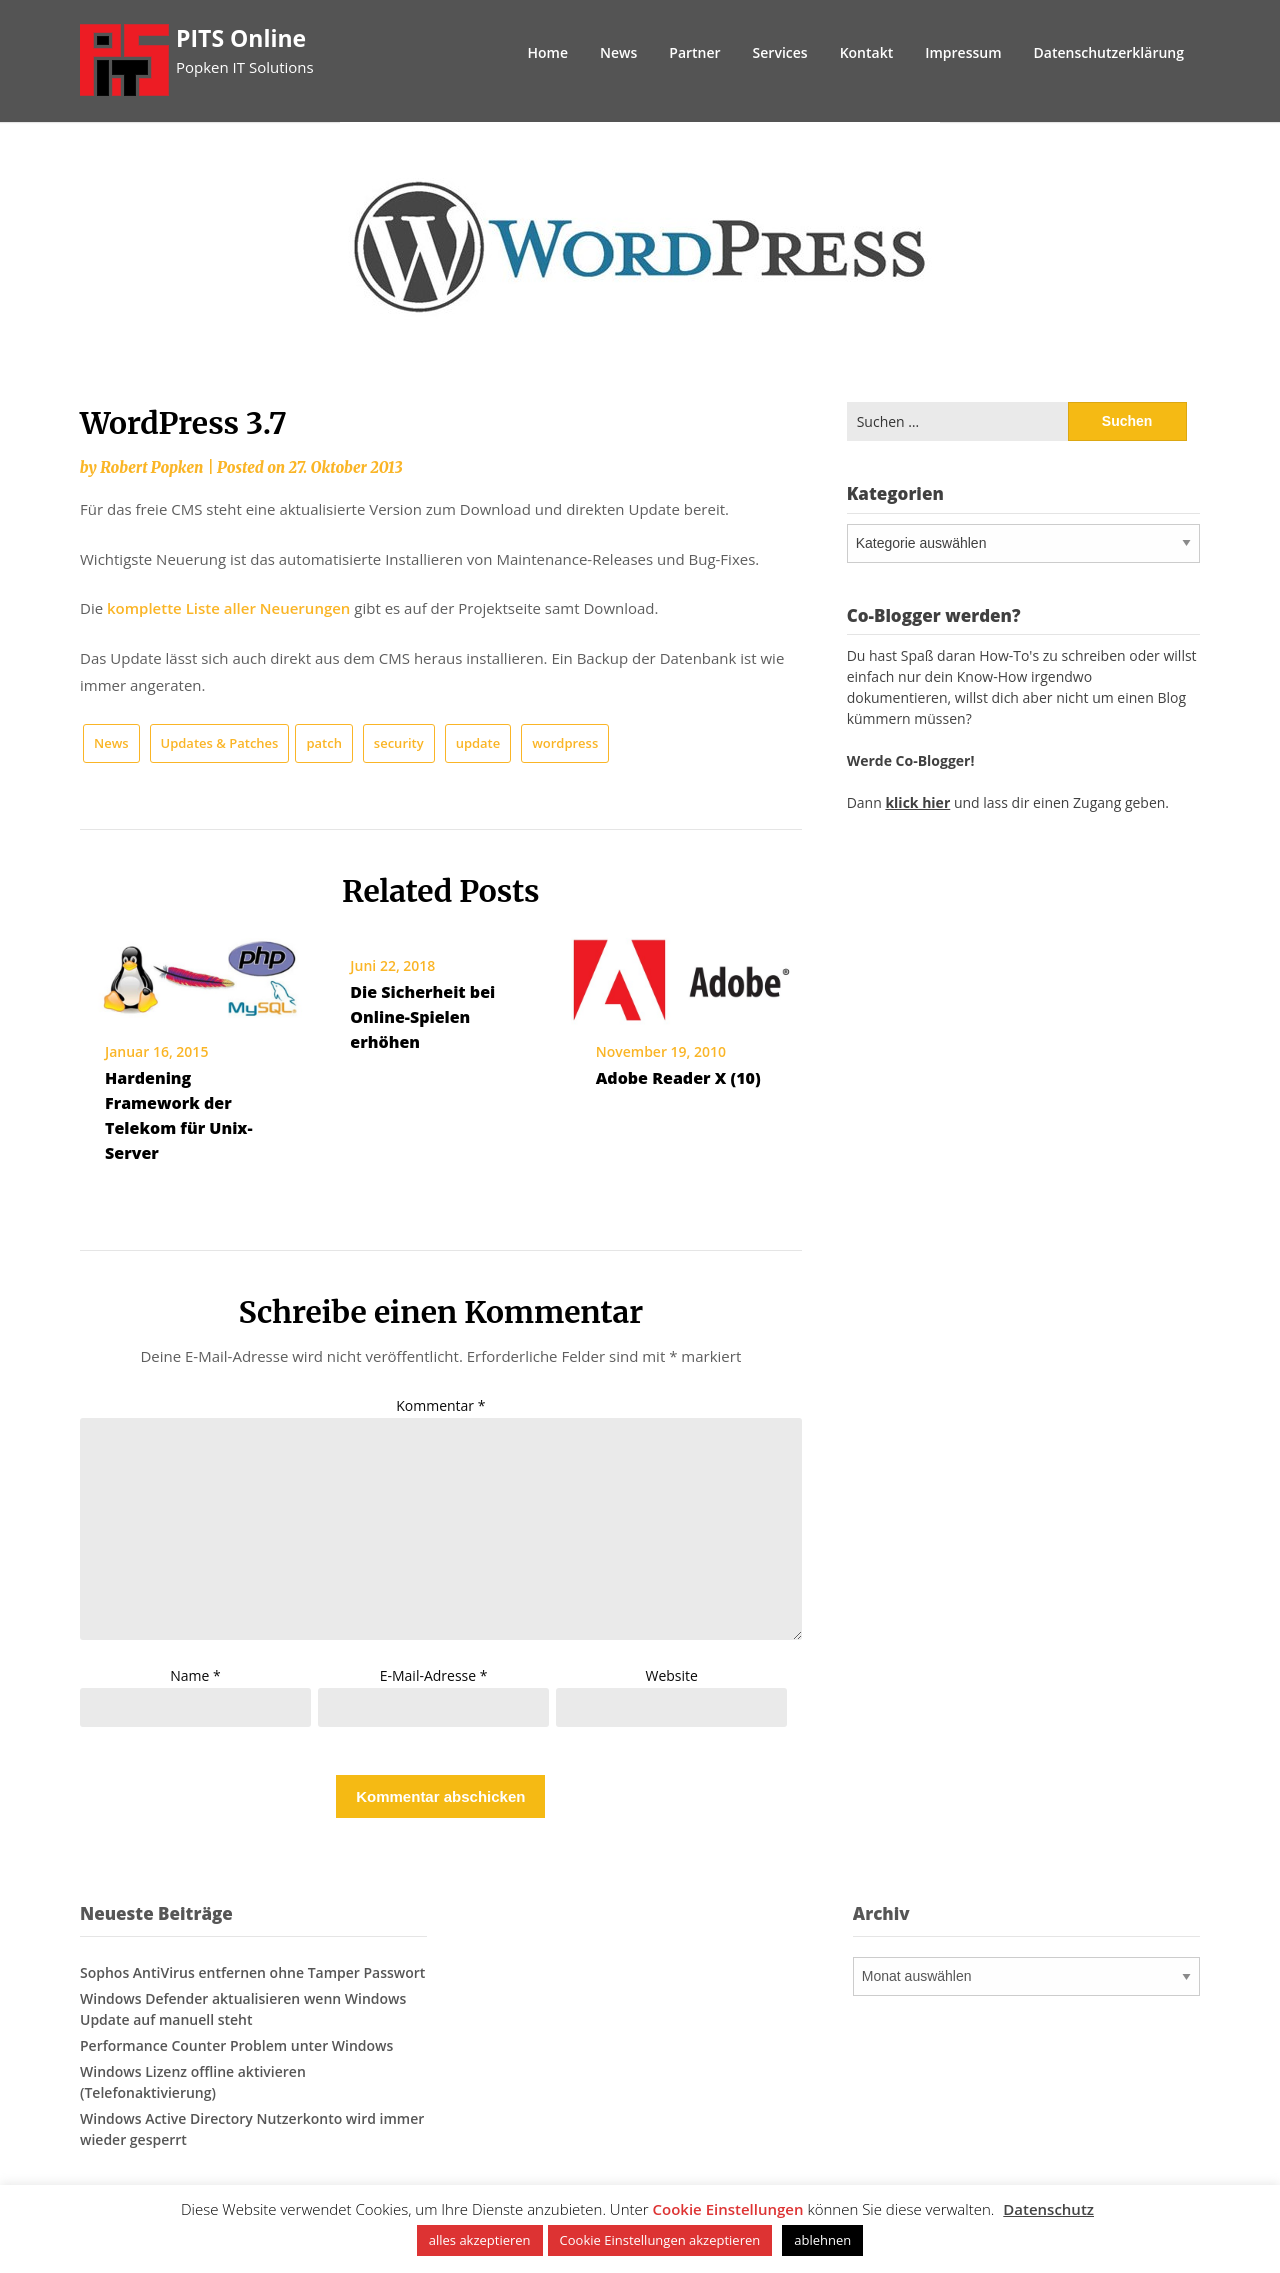 This screenshot has height=2273, width=1280. Describe the element at coordinates (480, 2240) in the screenshot. I see `alles akzeptieren [button]` at that location.